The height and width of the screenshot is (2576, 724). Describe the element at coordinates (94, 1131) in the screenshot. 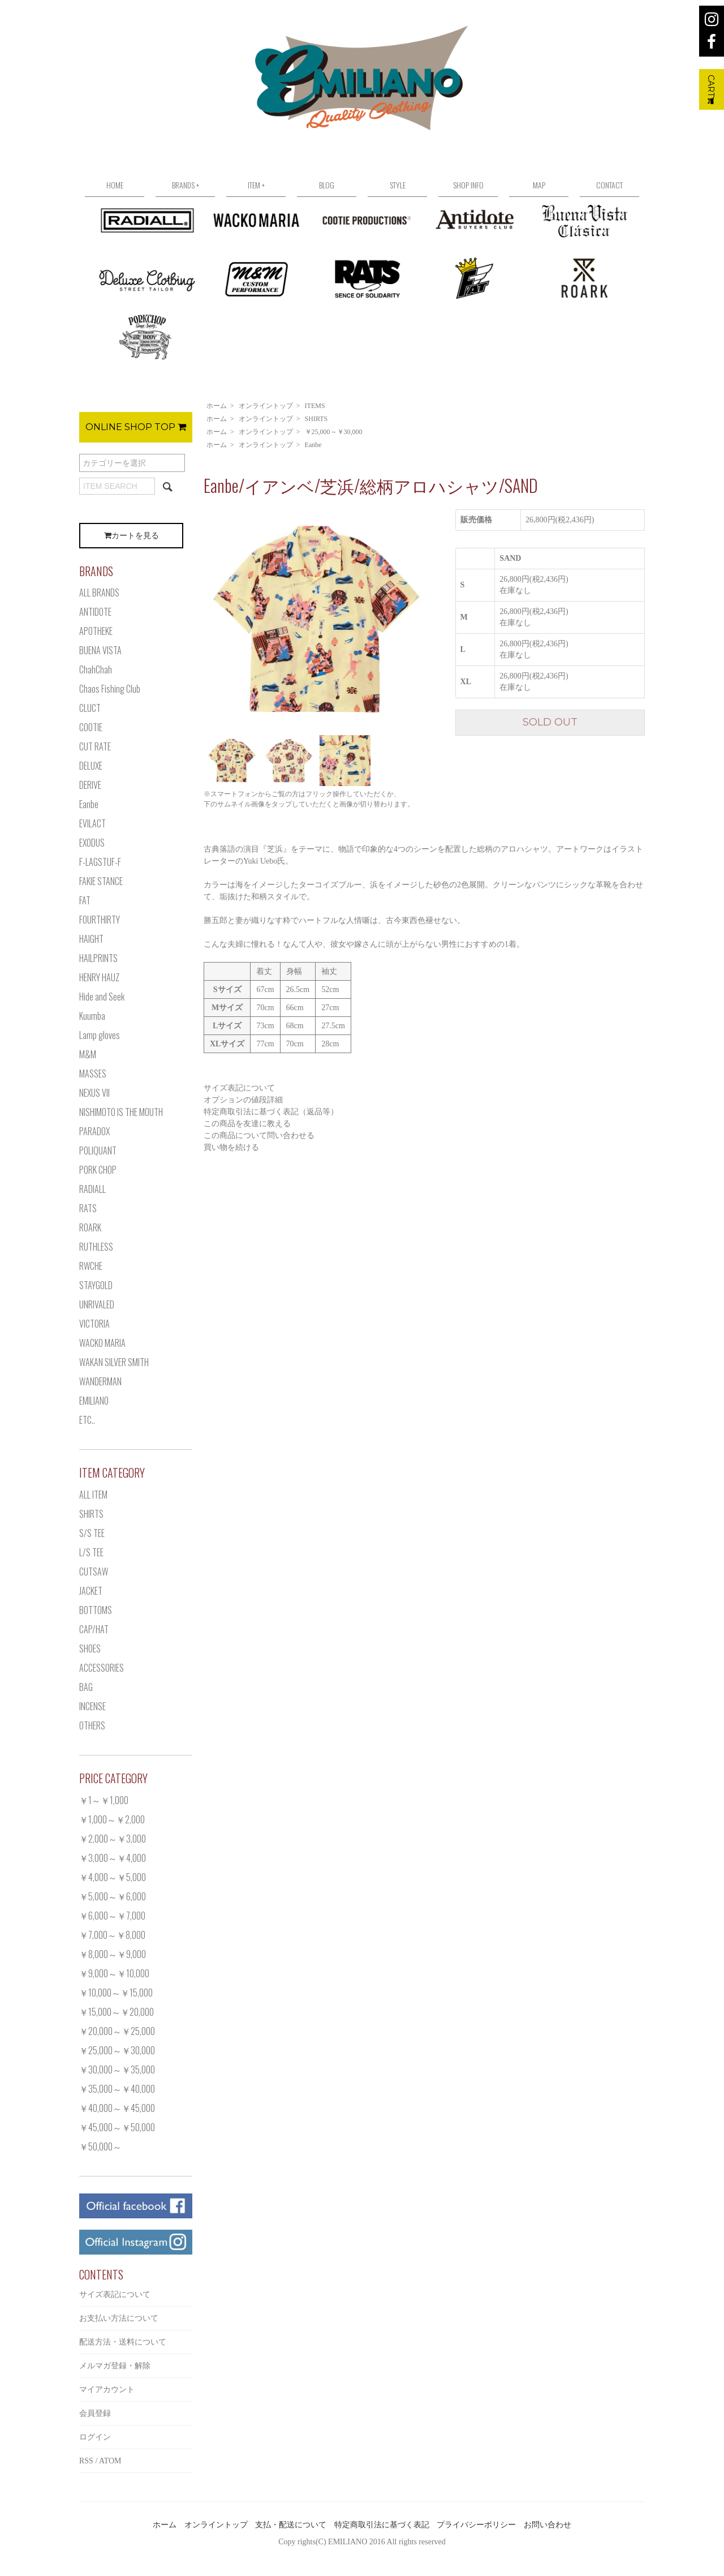

I see `PARADOX` at that location.